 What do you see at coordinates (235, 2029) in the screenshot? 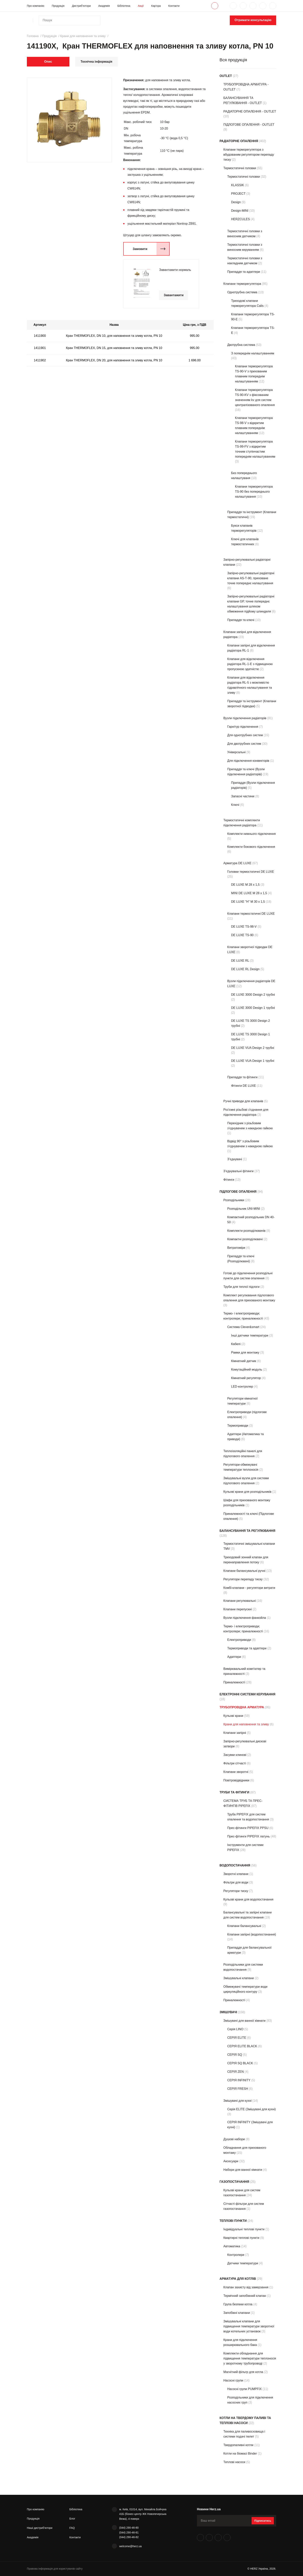
I see `Серія LINO` at bounding box center [235, 2029].